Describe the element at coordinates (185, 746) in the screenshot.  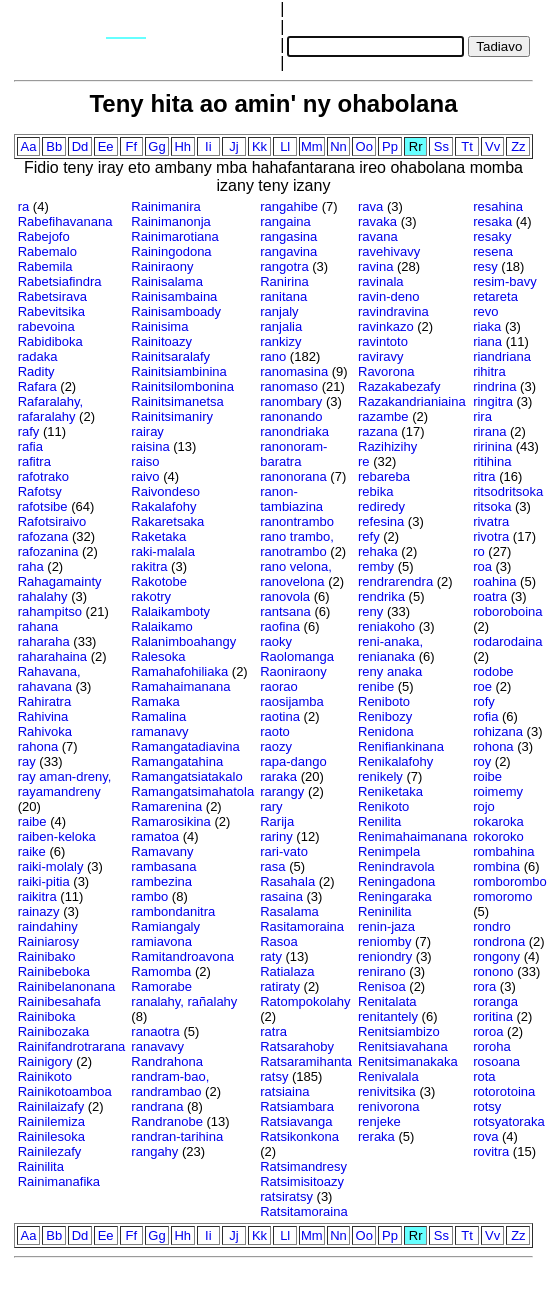
I see `Ramangatadiavina` at that location.